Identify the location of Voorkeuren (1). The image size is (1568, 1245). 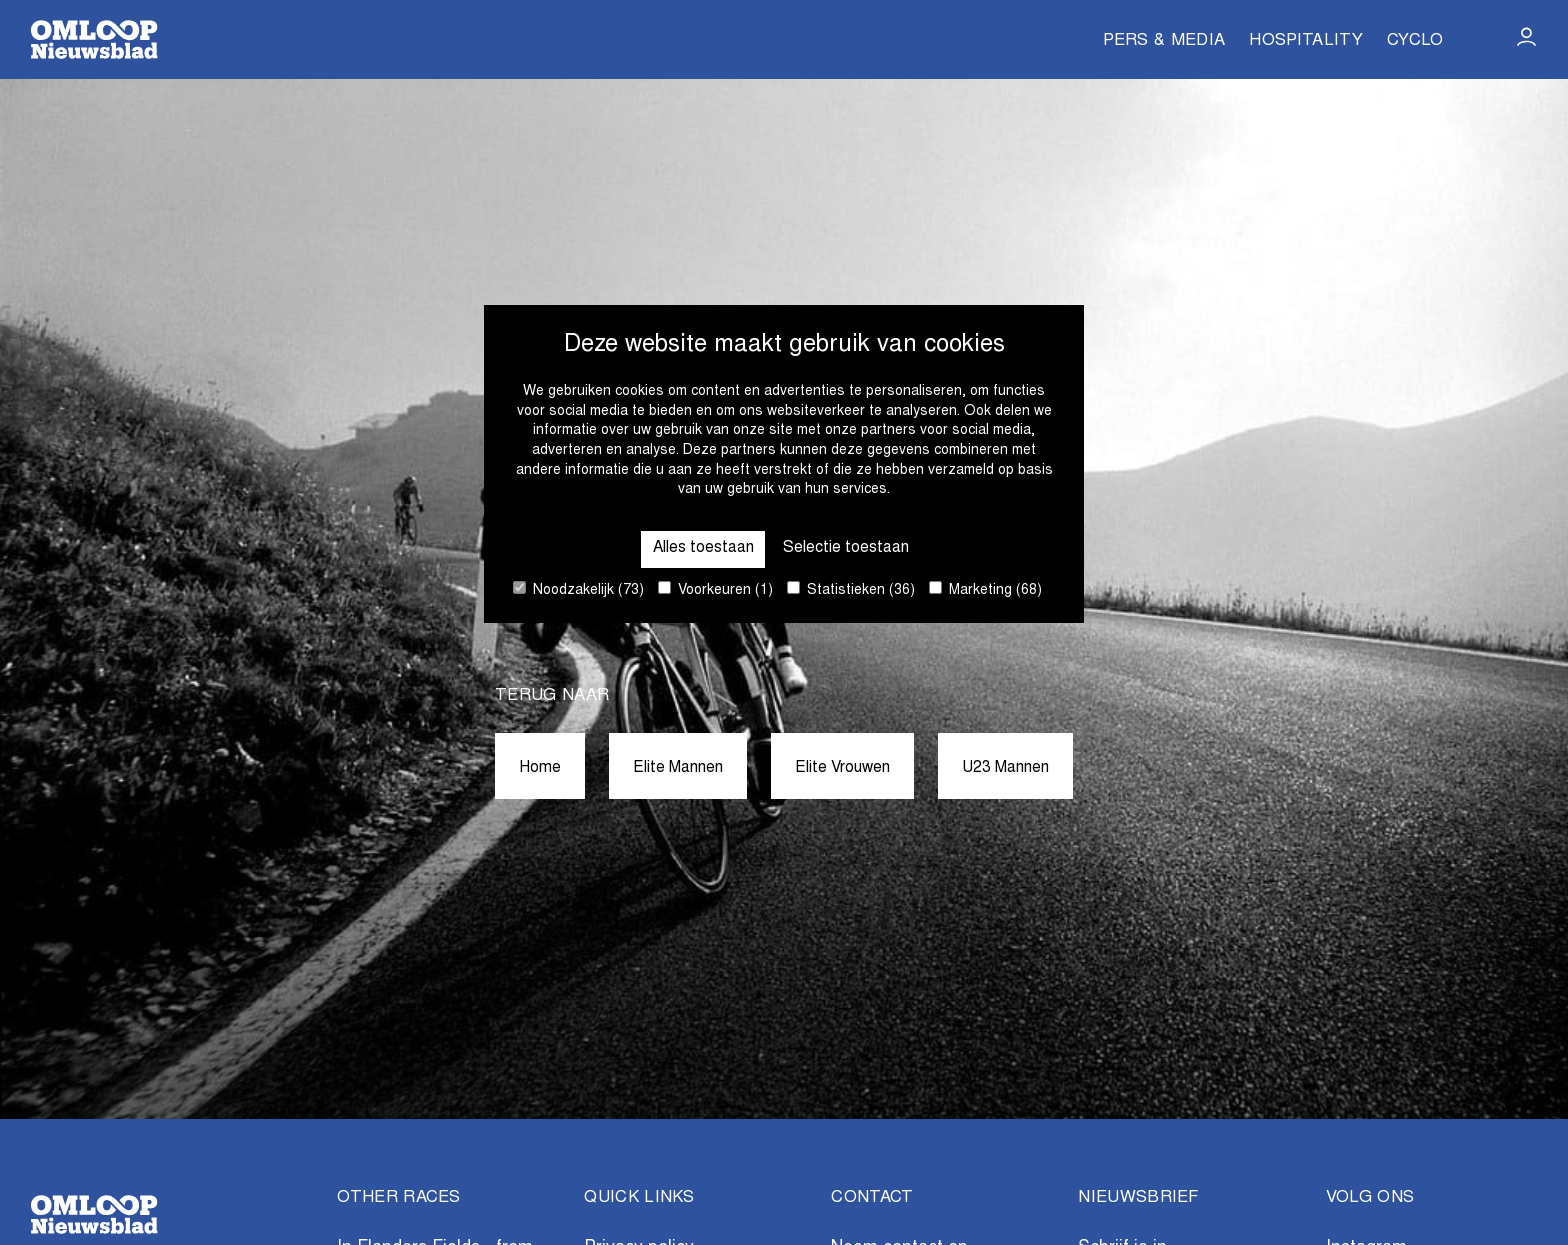
(715, 589).